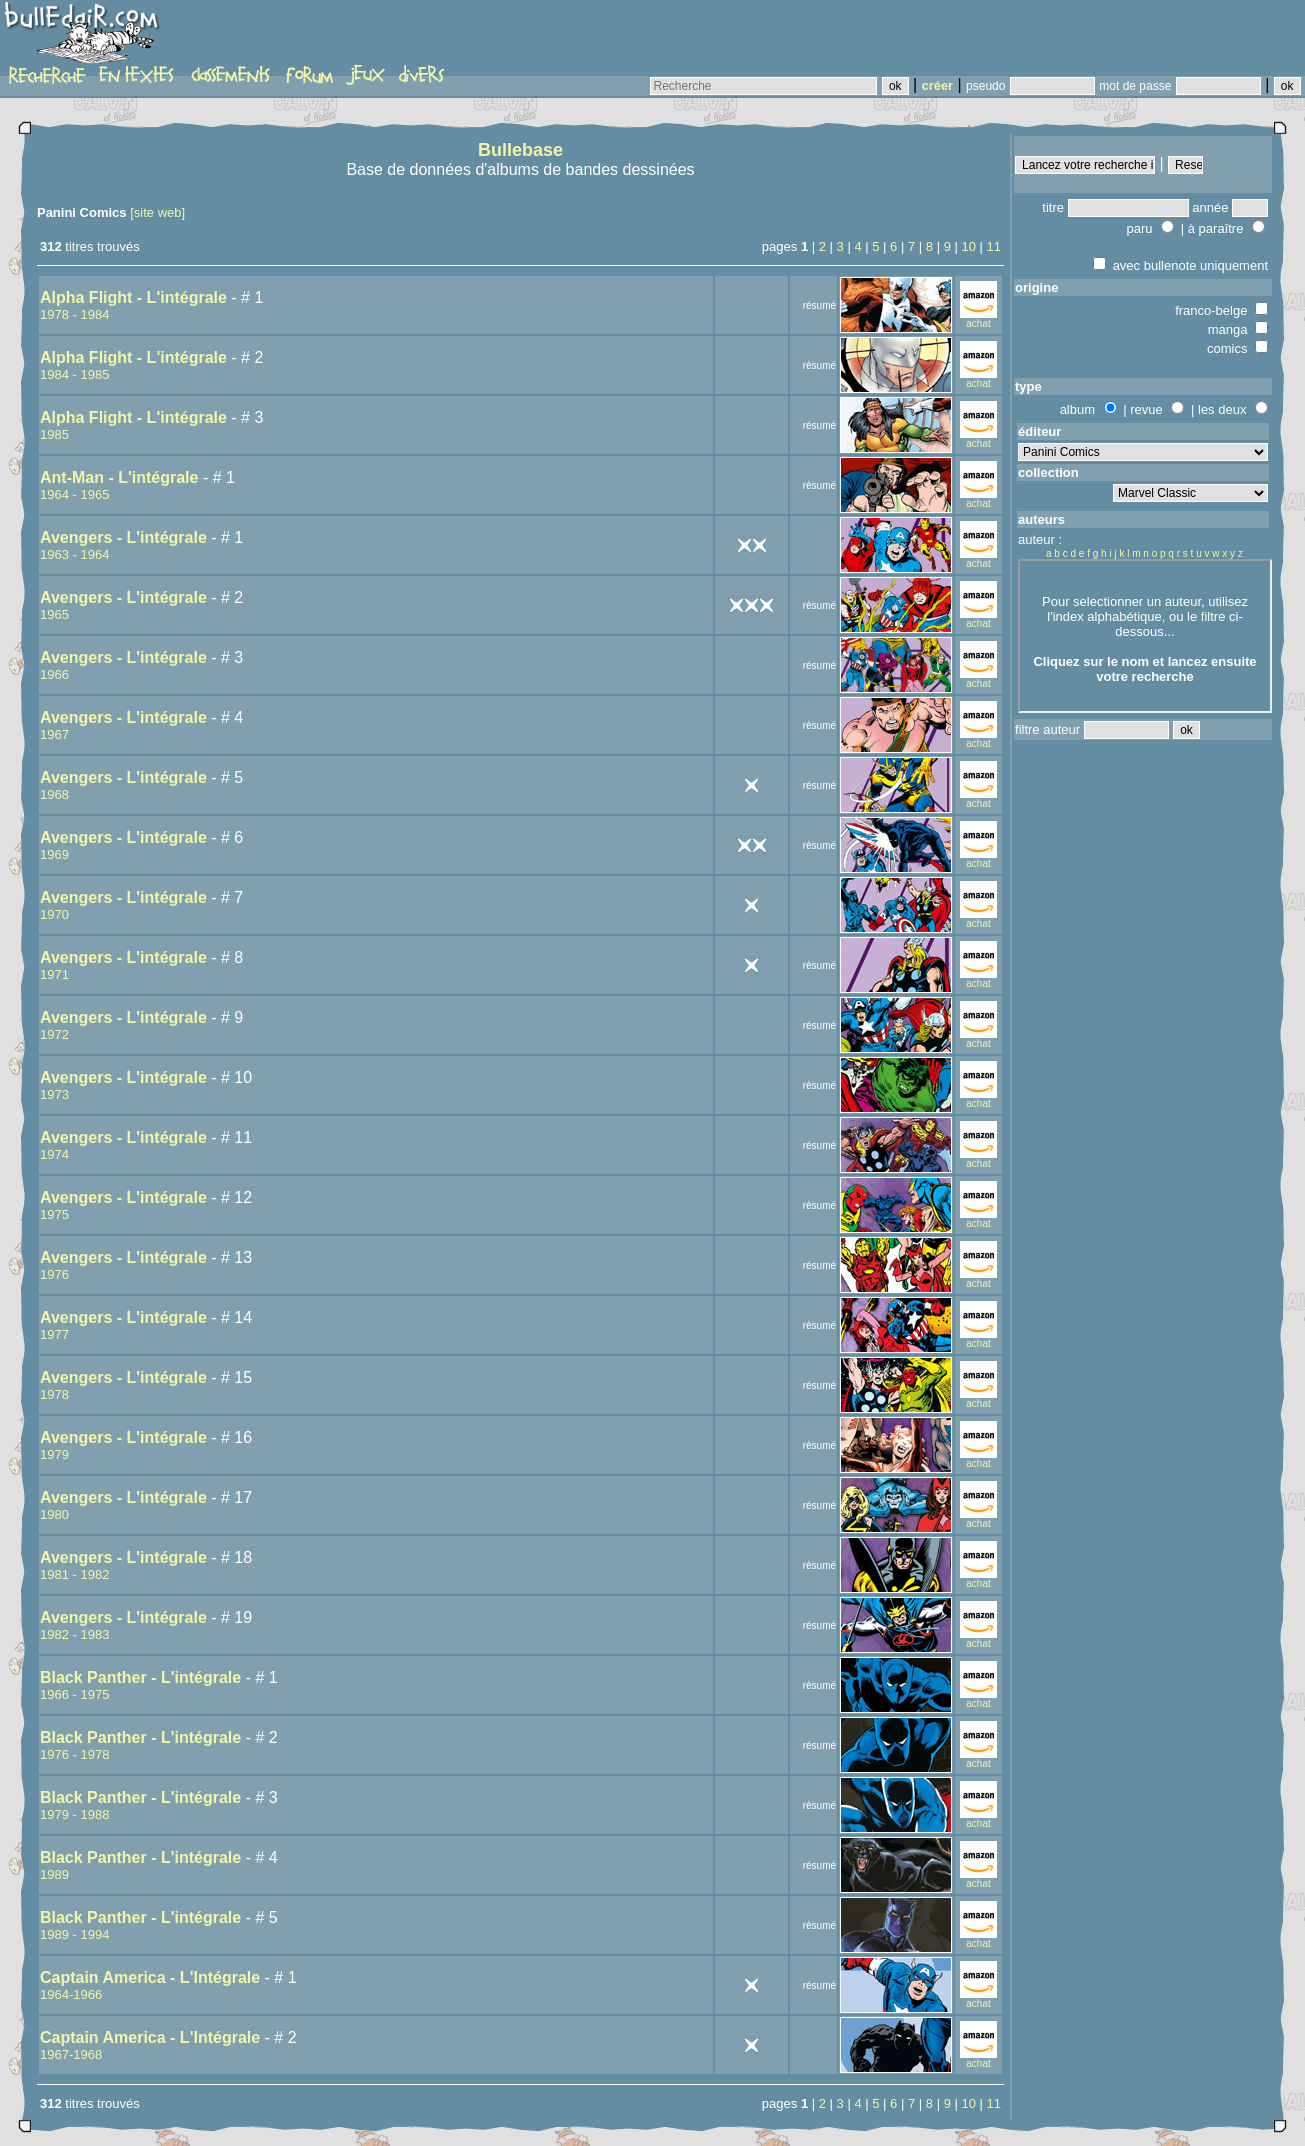  I want to click on 1974, so click(54, 1154).